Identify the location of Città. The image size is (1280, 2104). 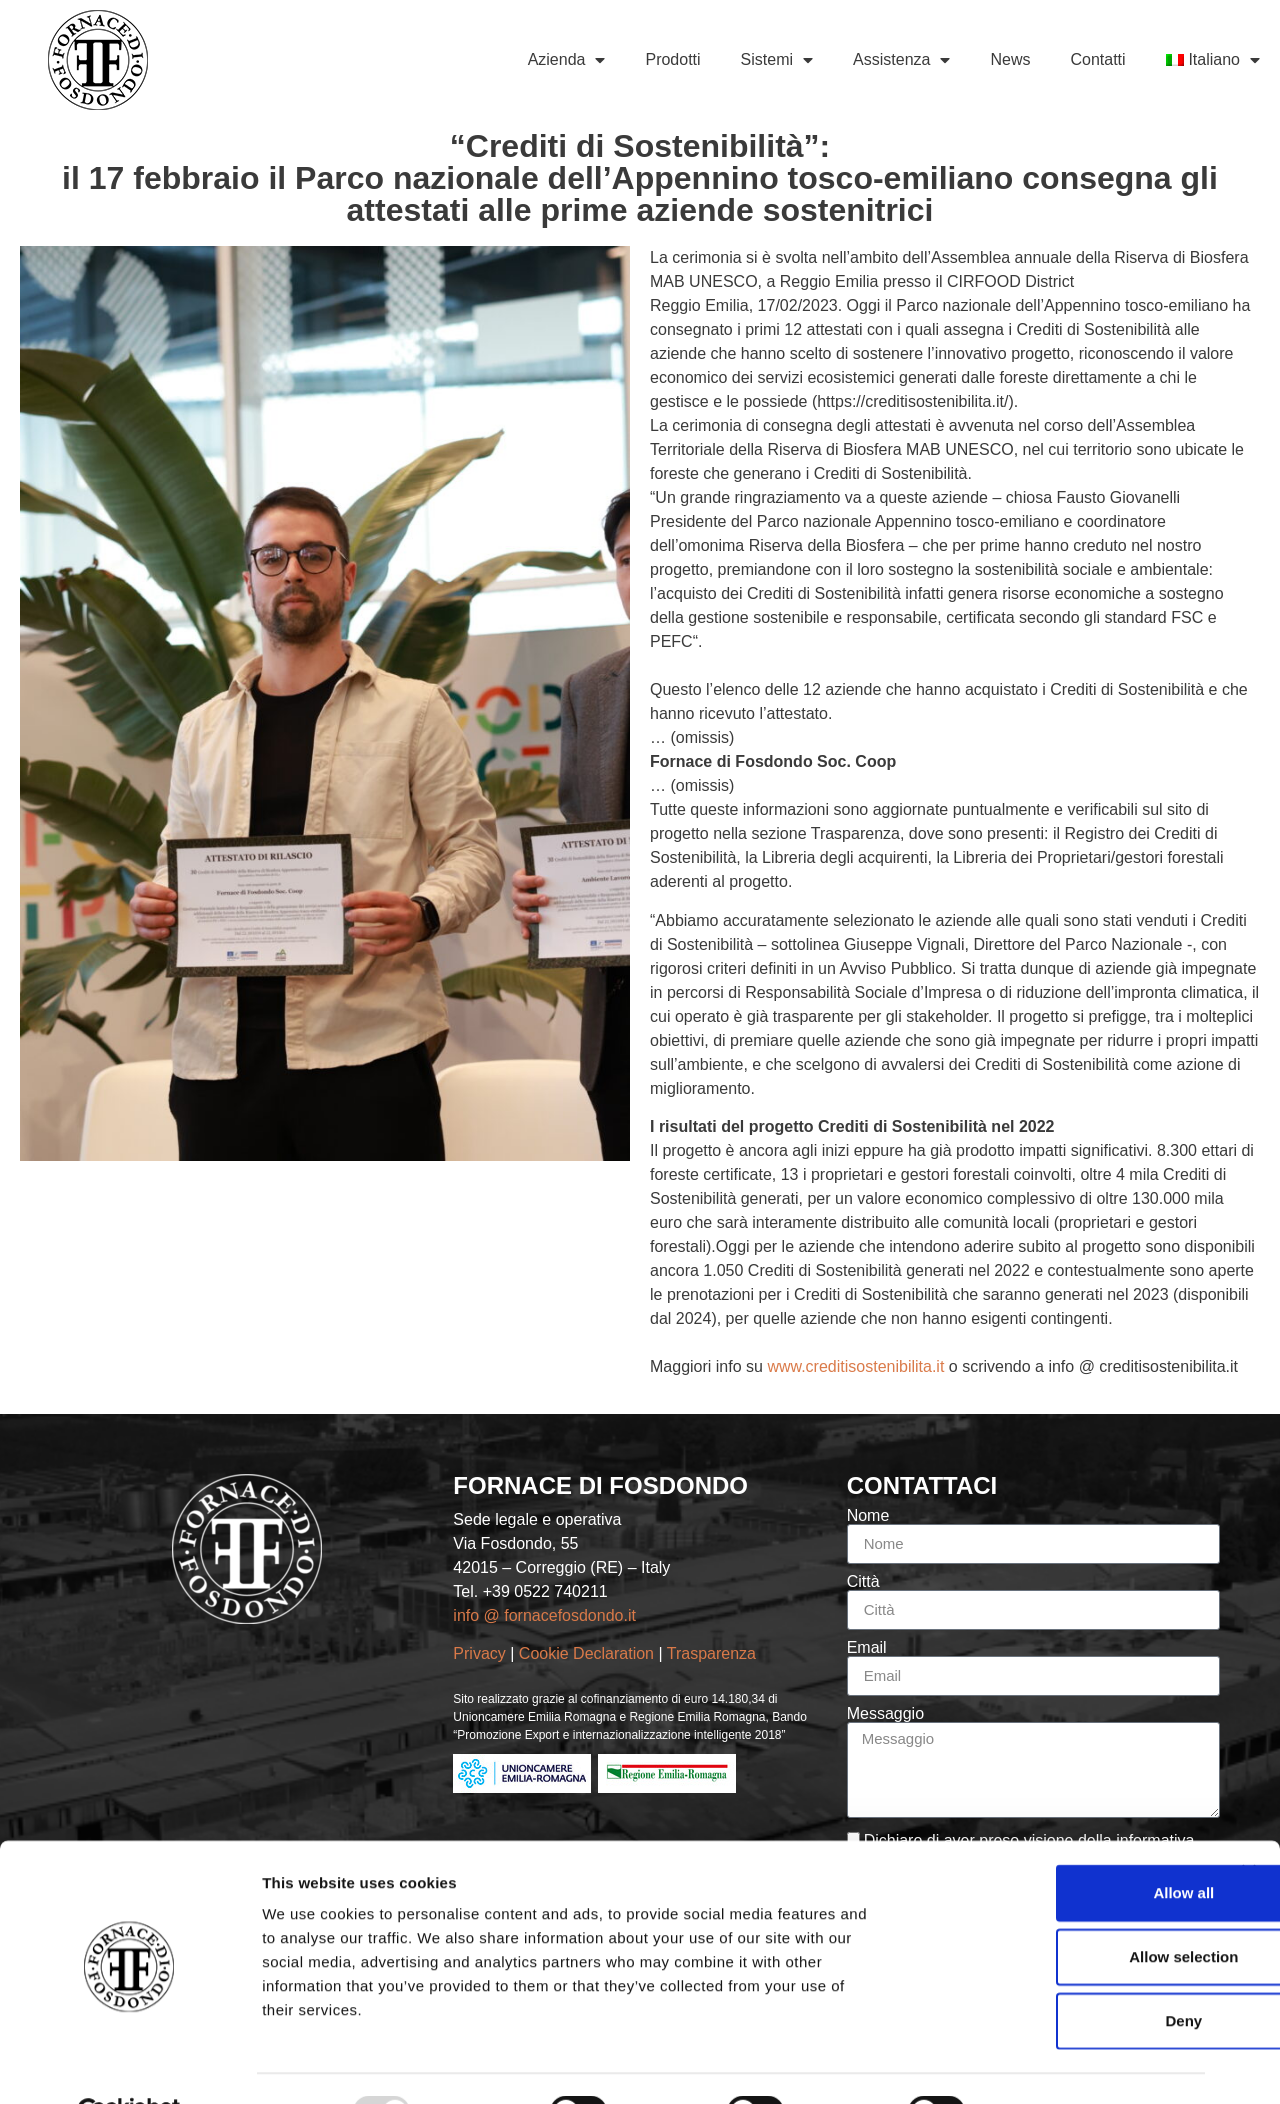
(863, 1582).